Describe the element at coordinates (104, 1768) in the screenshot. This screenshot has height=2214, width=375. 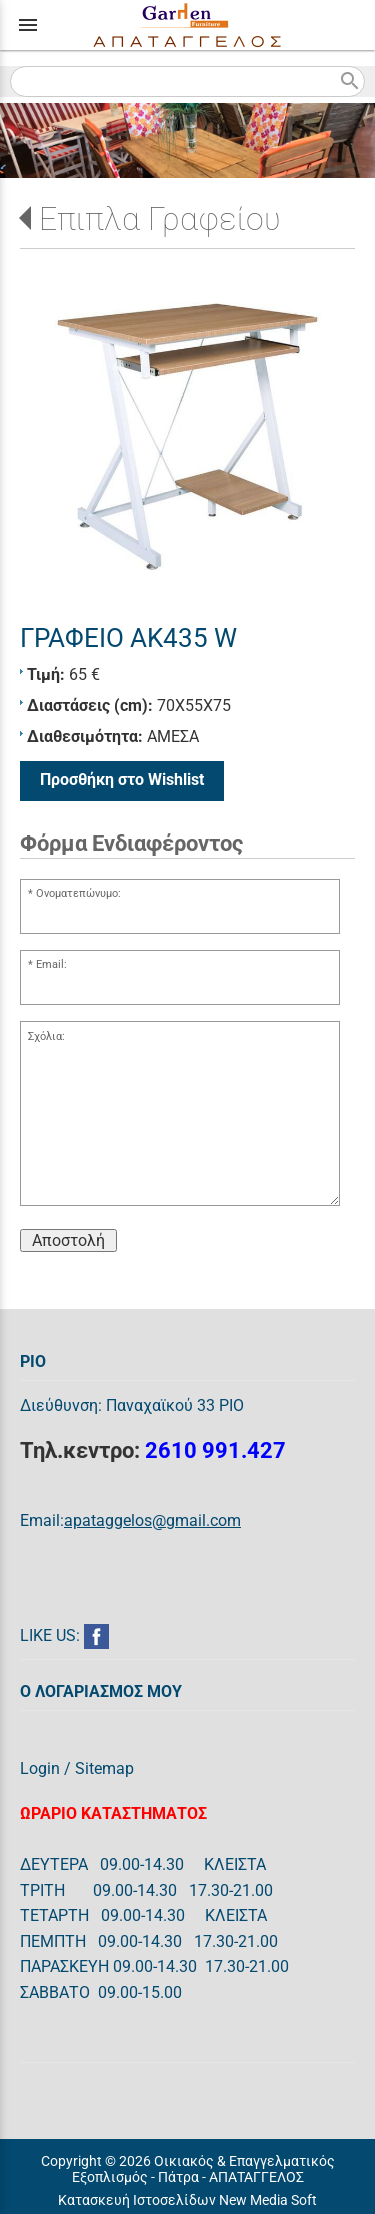
I see `Sitemap` at that location.